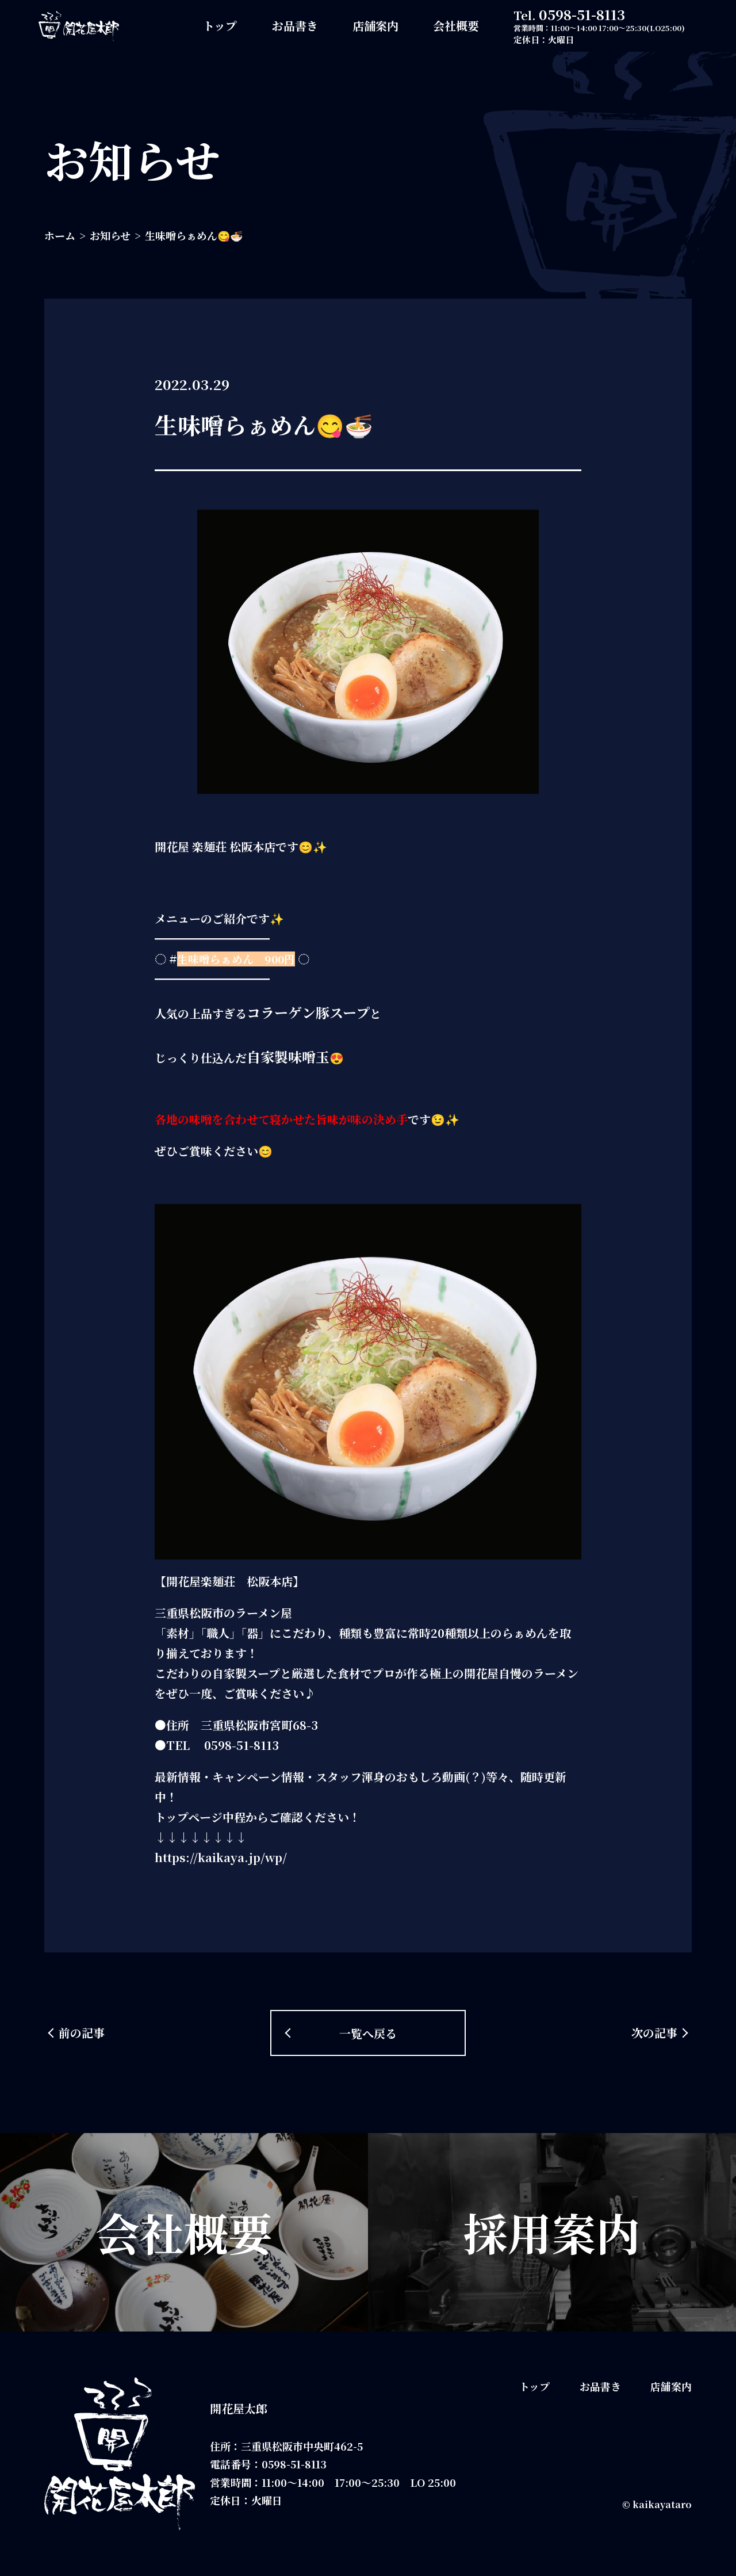  Describe the element at coordinates (295, 25) in the screenshot. I see `お品書き` at that location.